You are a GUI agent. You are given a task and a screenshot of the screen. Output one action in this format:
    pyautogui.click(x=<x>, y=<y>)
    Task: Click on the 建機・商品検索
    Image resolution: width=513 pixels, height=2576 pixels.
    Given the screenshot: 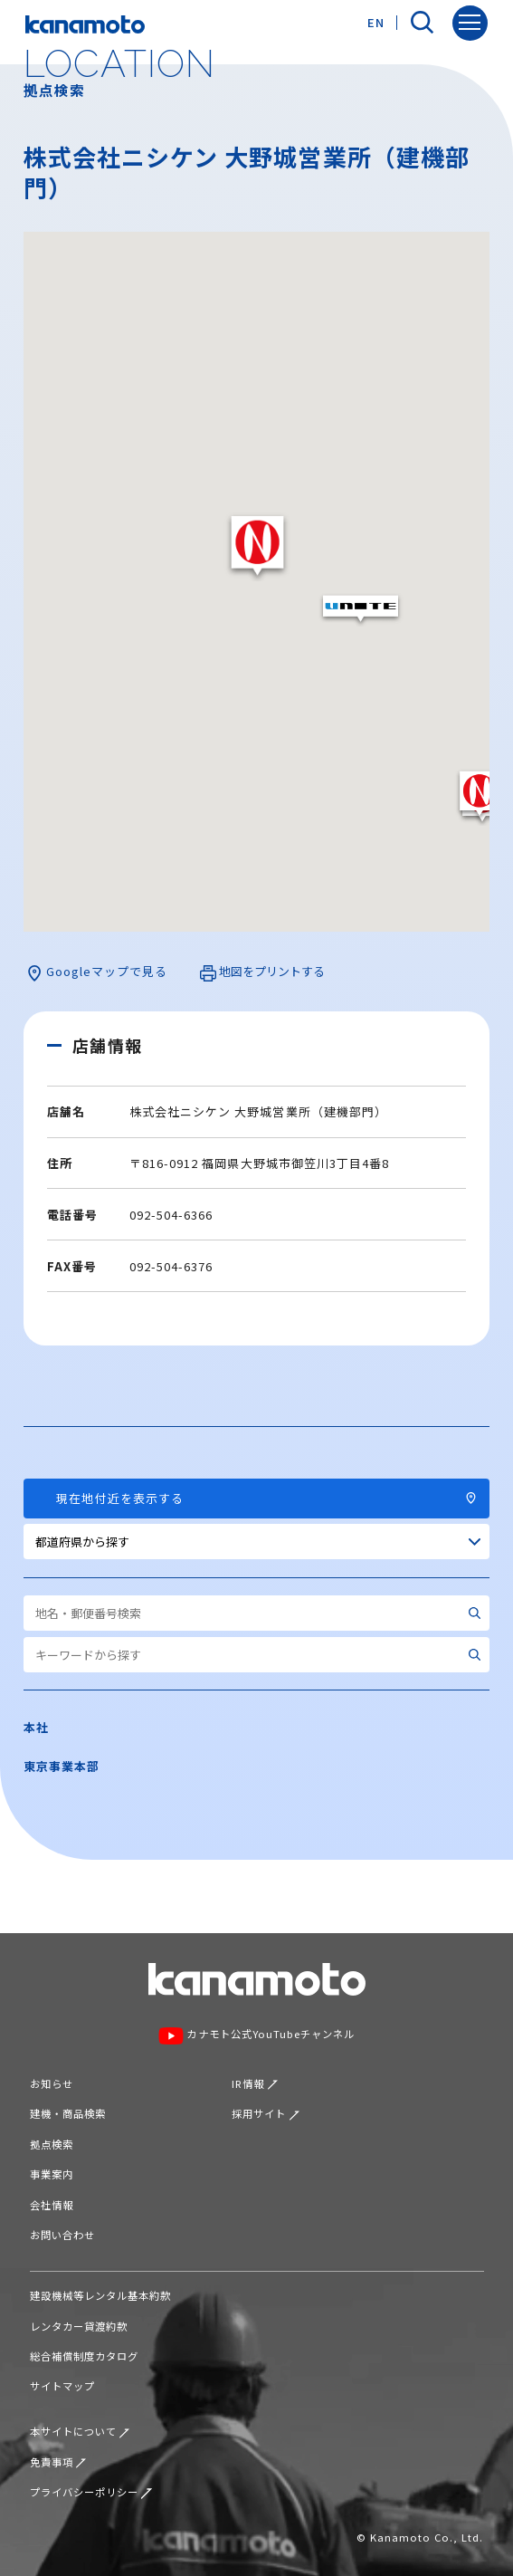 What is the action you would take?
    pyautogui.click(x=68, y=2113)
    